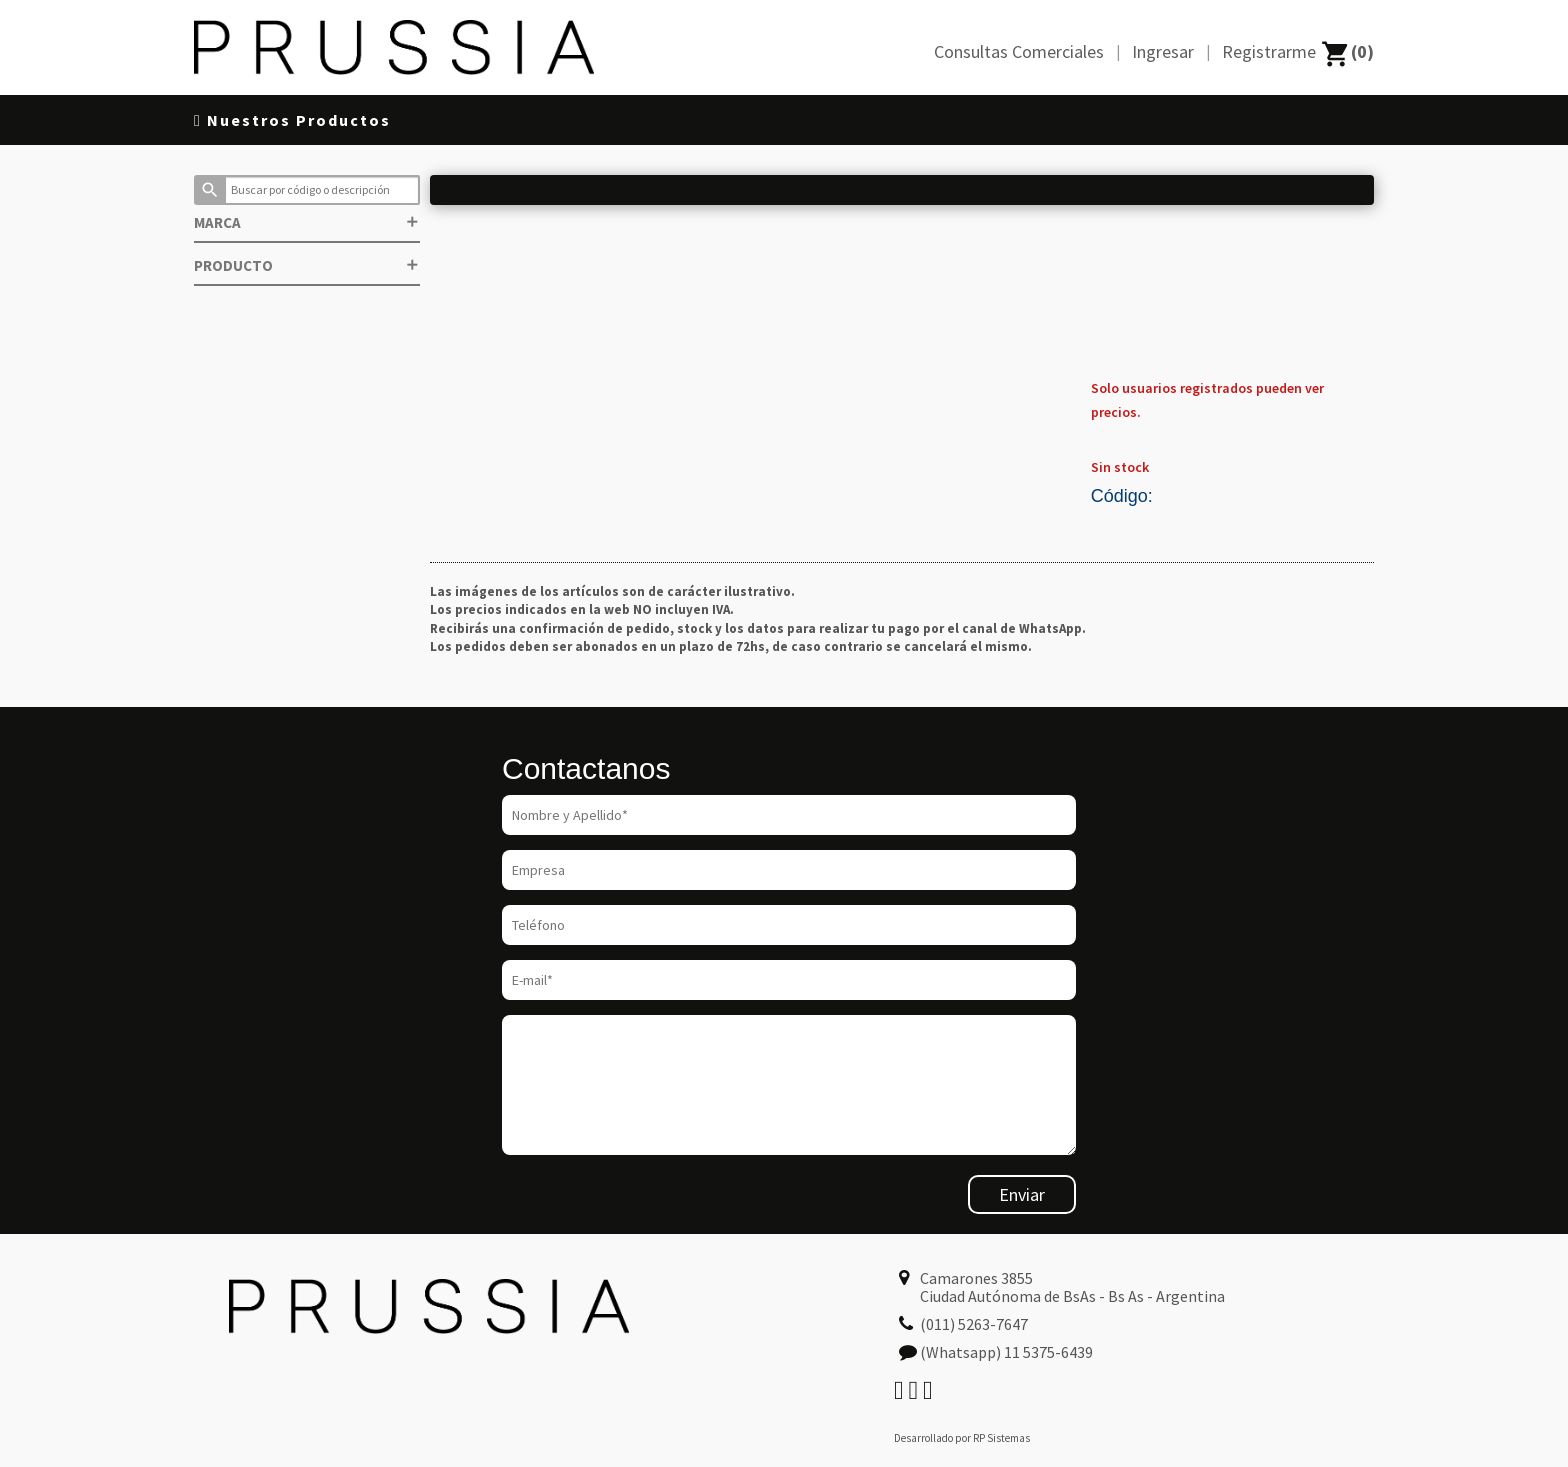 Image resolution: width=1568 pixels, height=1467 pixels. I want to click on PRODUCTO, so click(307, 265).